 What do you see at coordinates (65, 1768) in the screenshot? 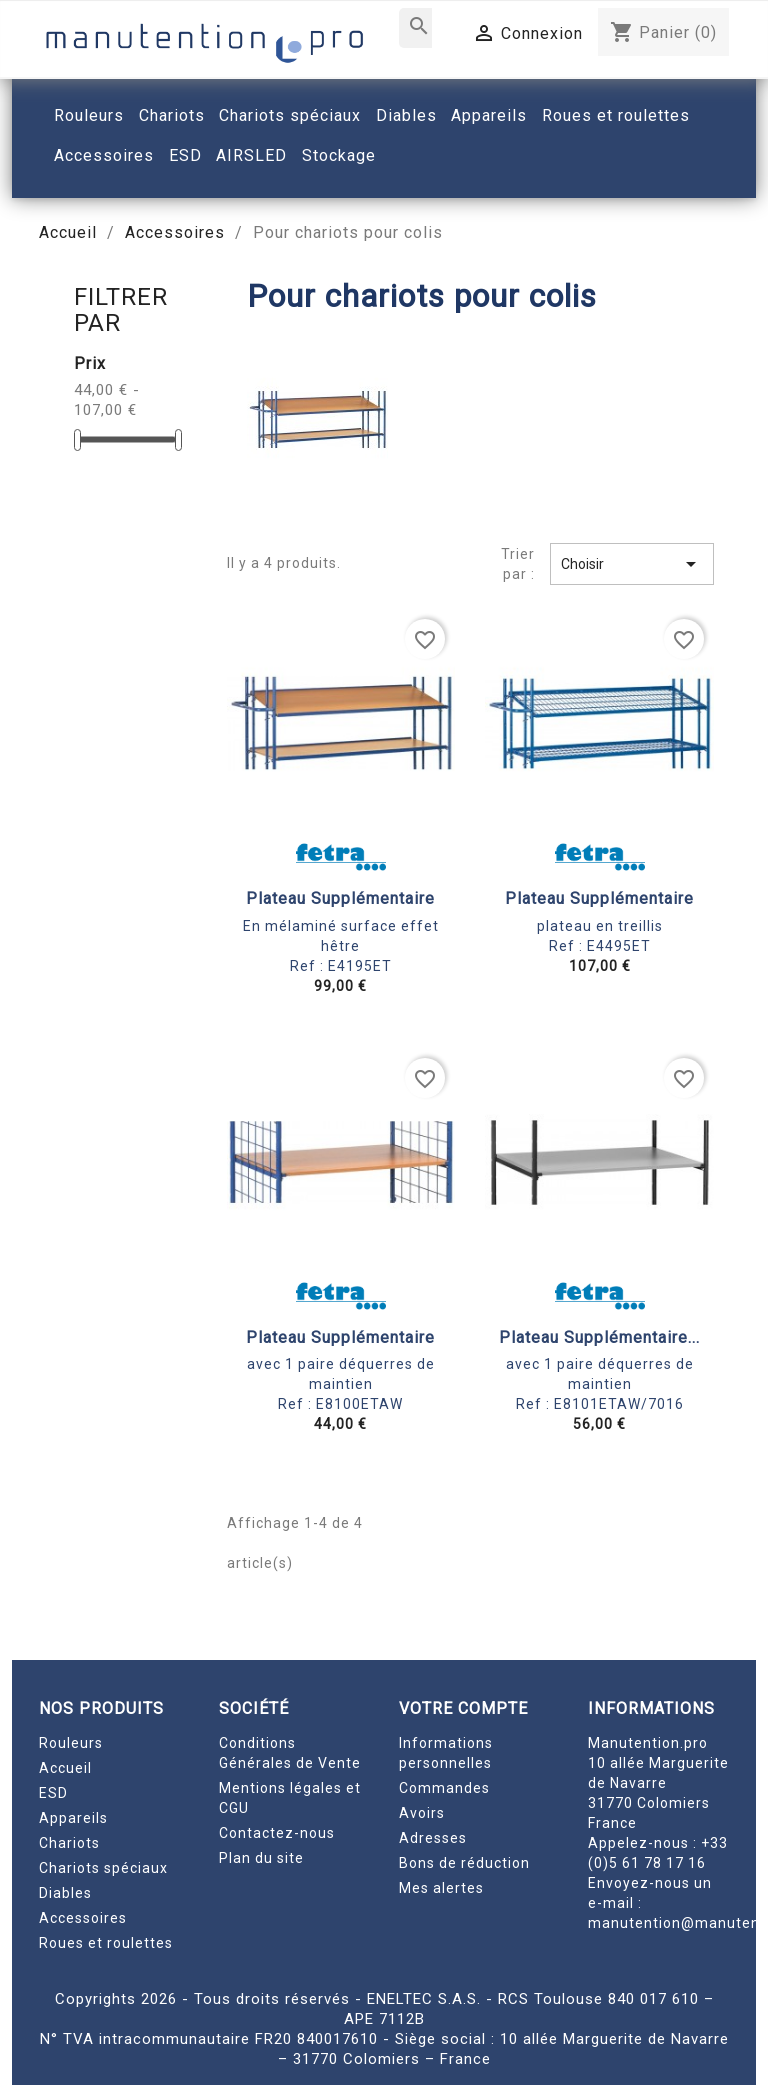
I see `Accueil` at bounding box center [65, 1768].